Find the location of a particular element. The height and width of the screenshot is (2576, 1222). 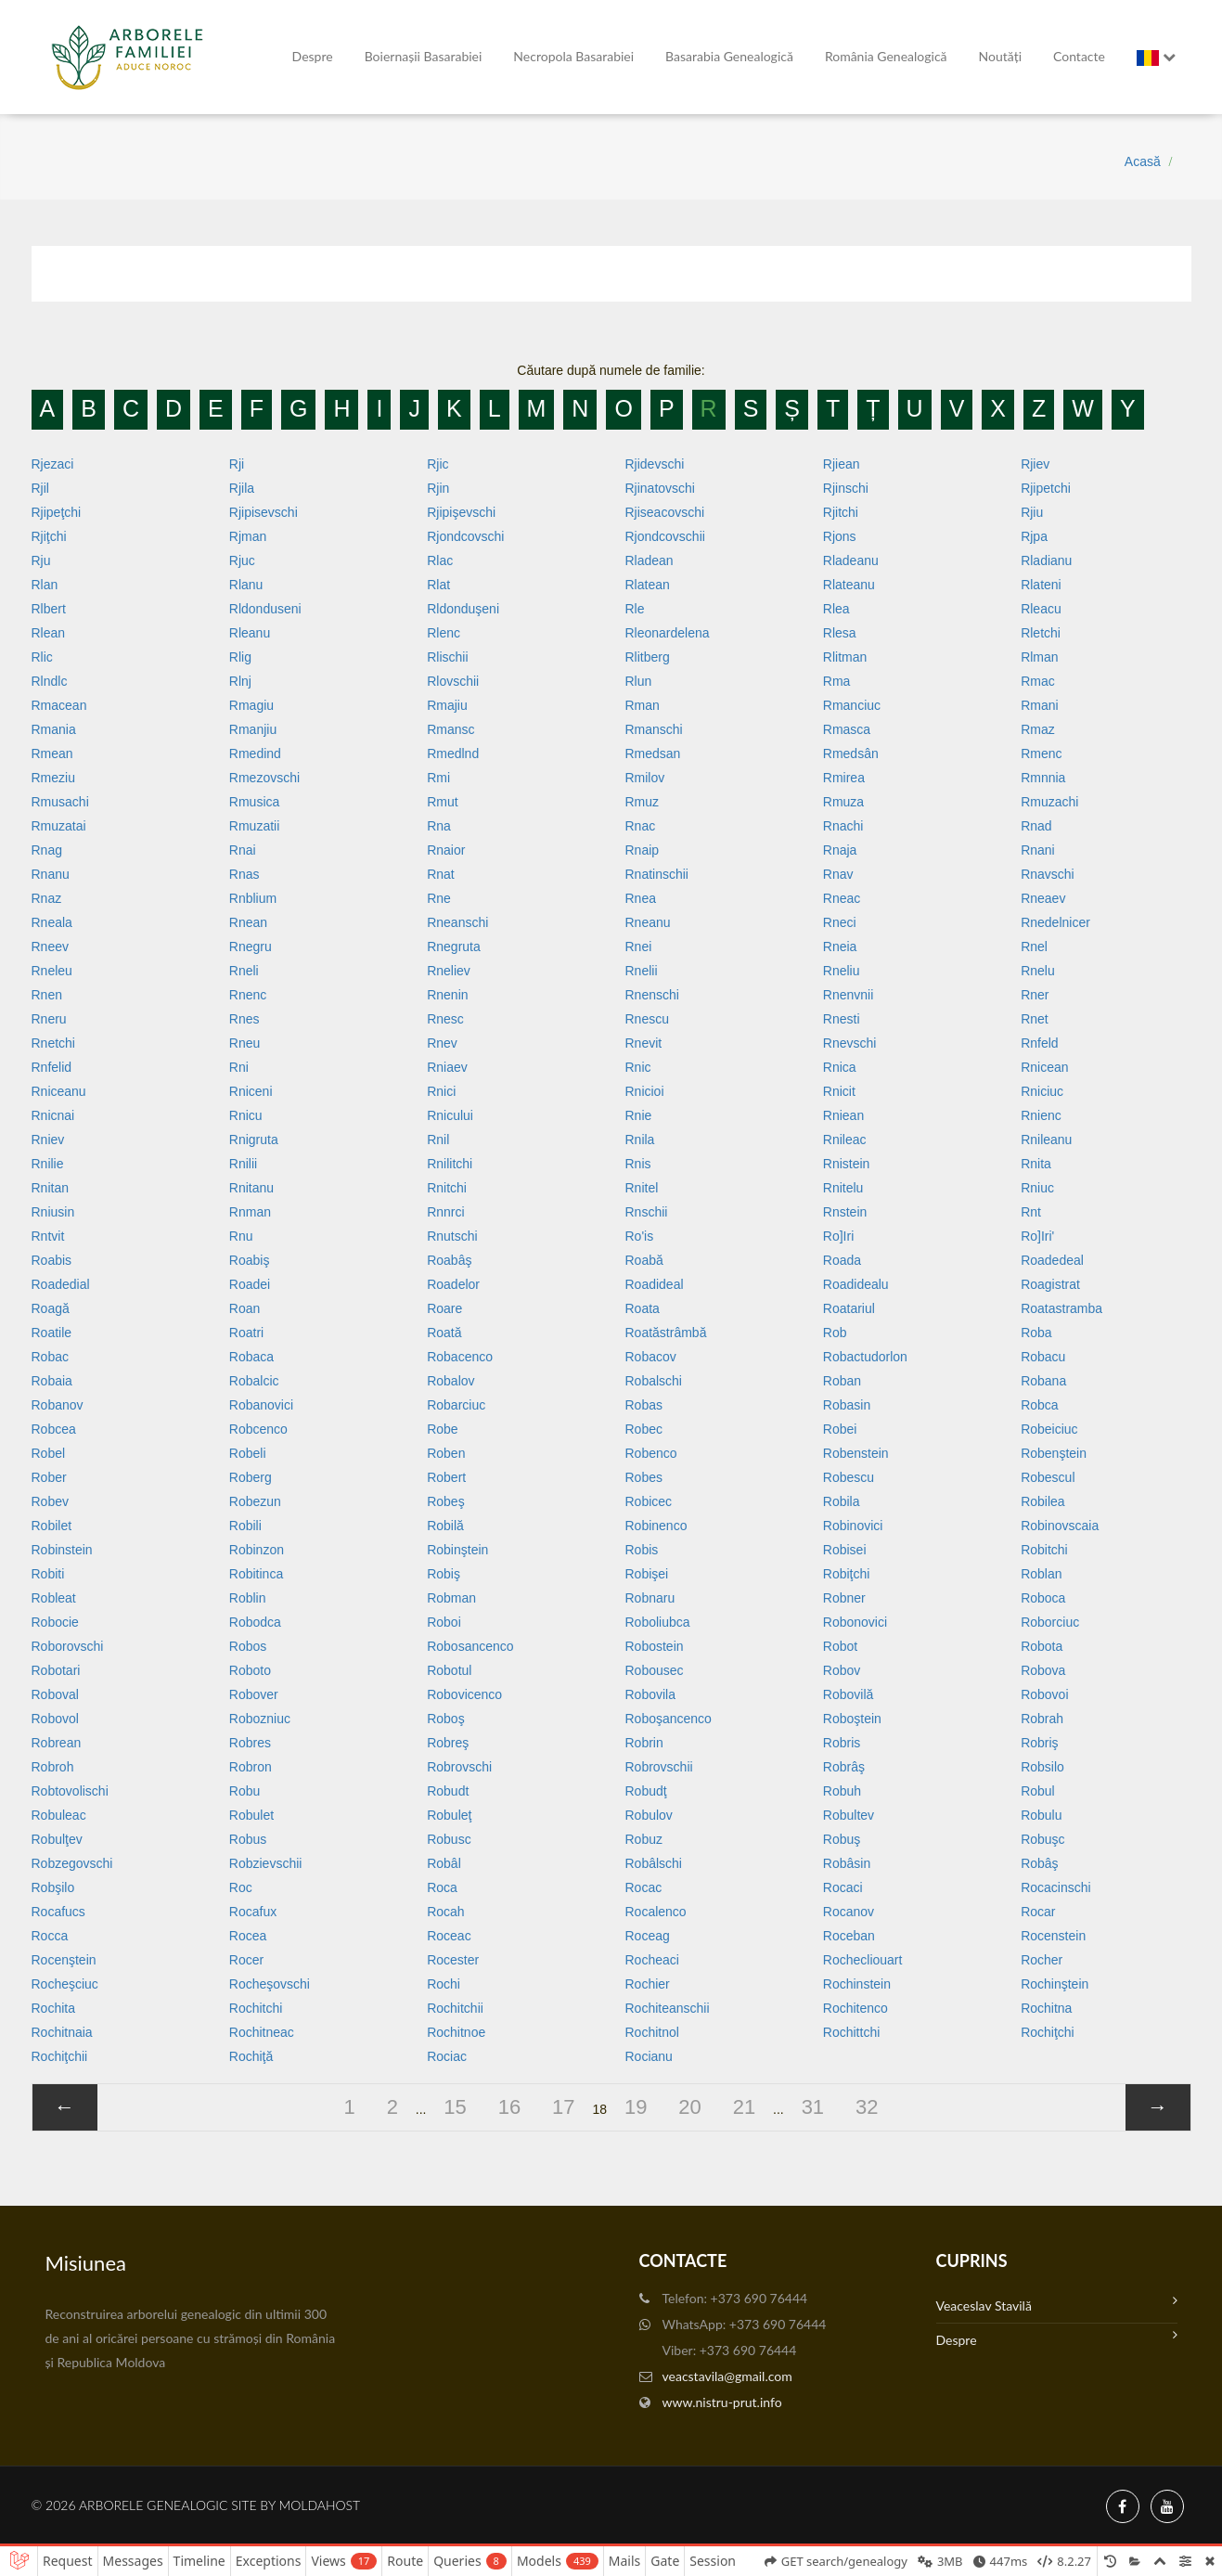

Rleanu is located at coordinates (249, 632).